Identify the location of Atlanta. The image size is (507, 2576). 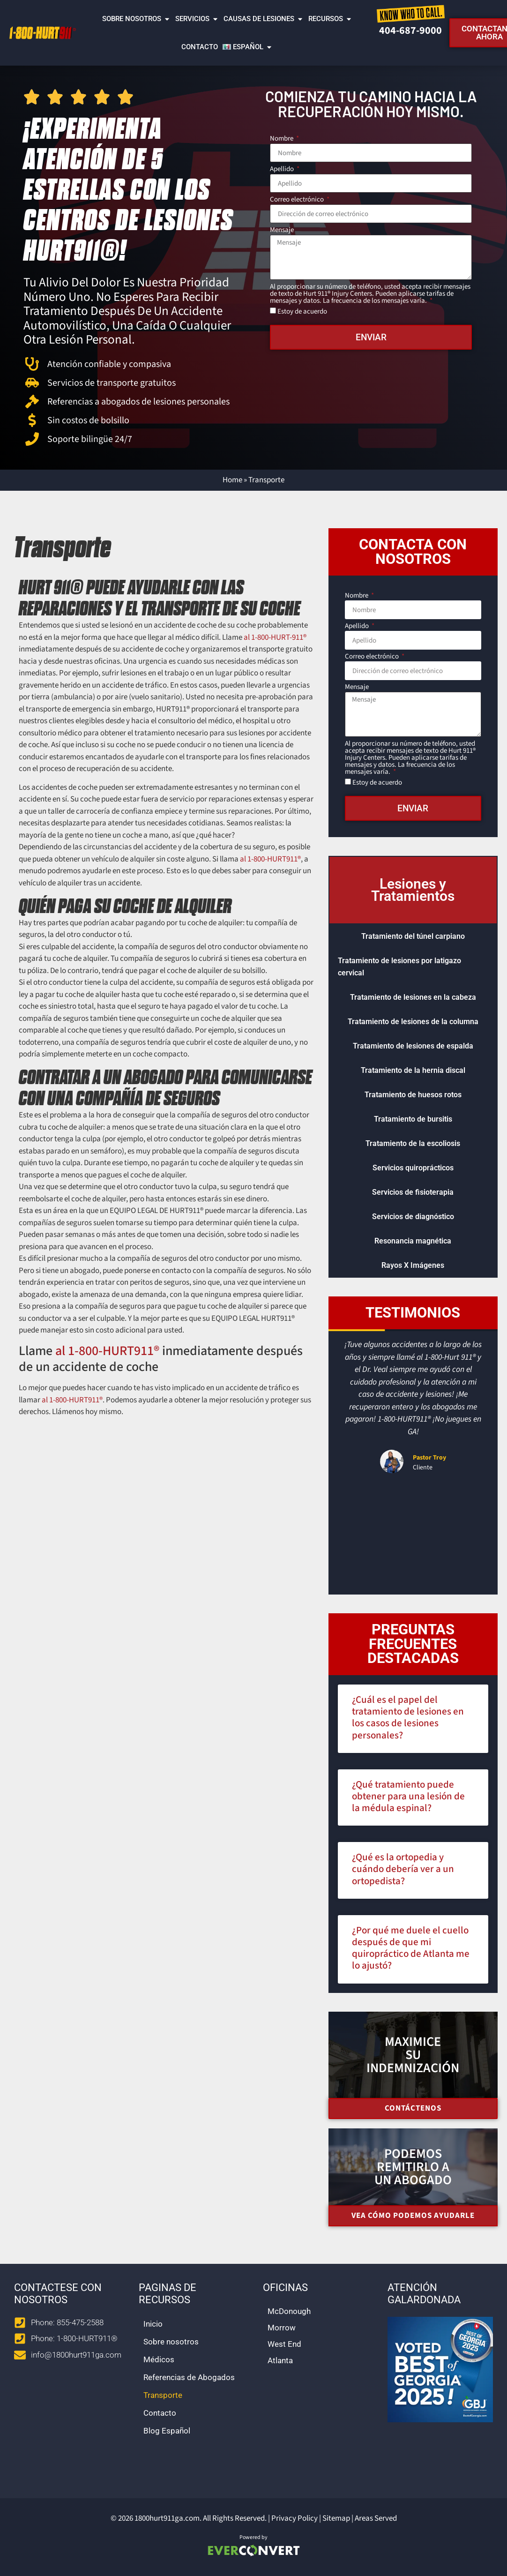
(280, 2360).